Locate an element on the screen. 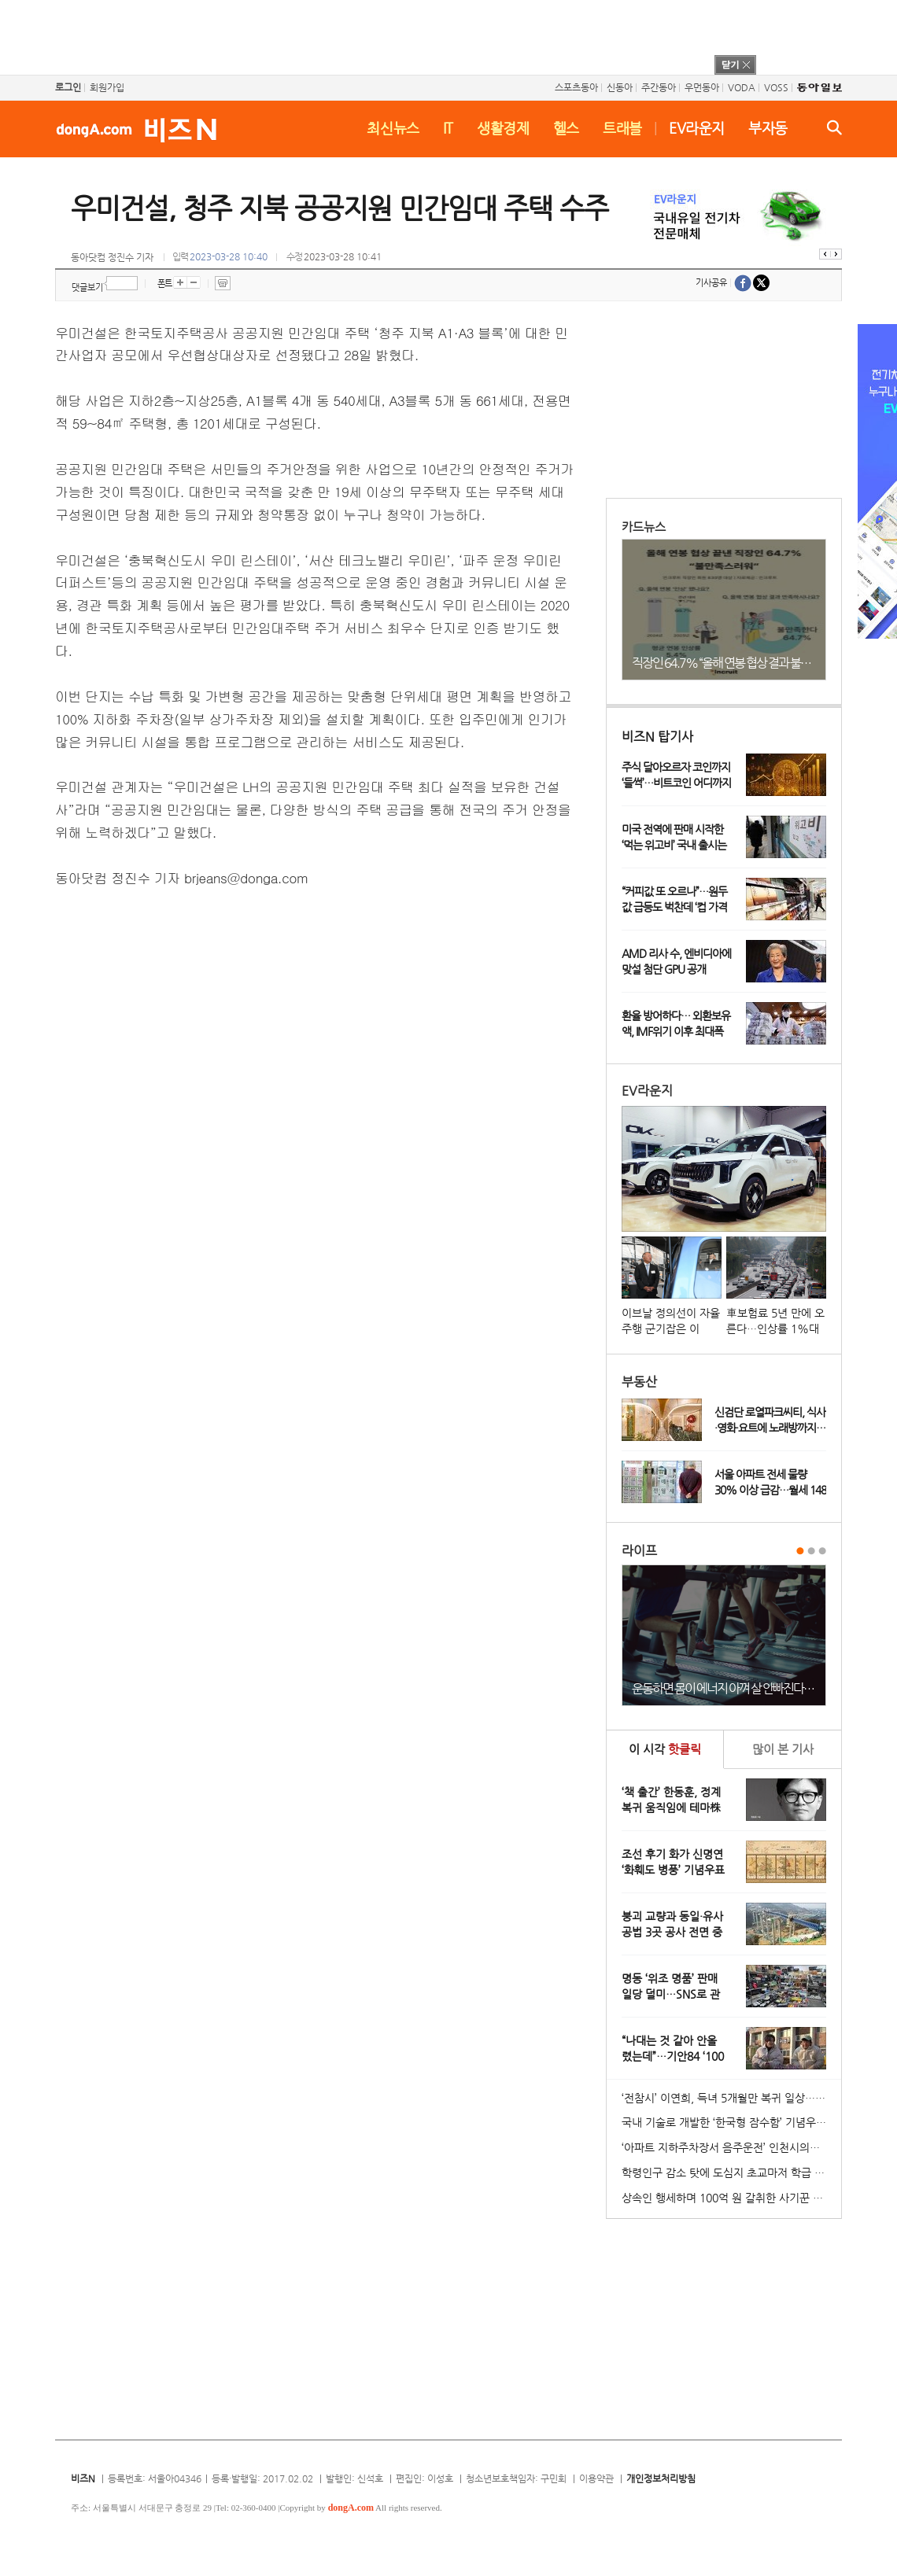  청소년보호책임자: 구민회 is located at coordinates (516, 2478).